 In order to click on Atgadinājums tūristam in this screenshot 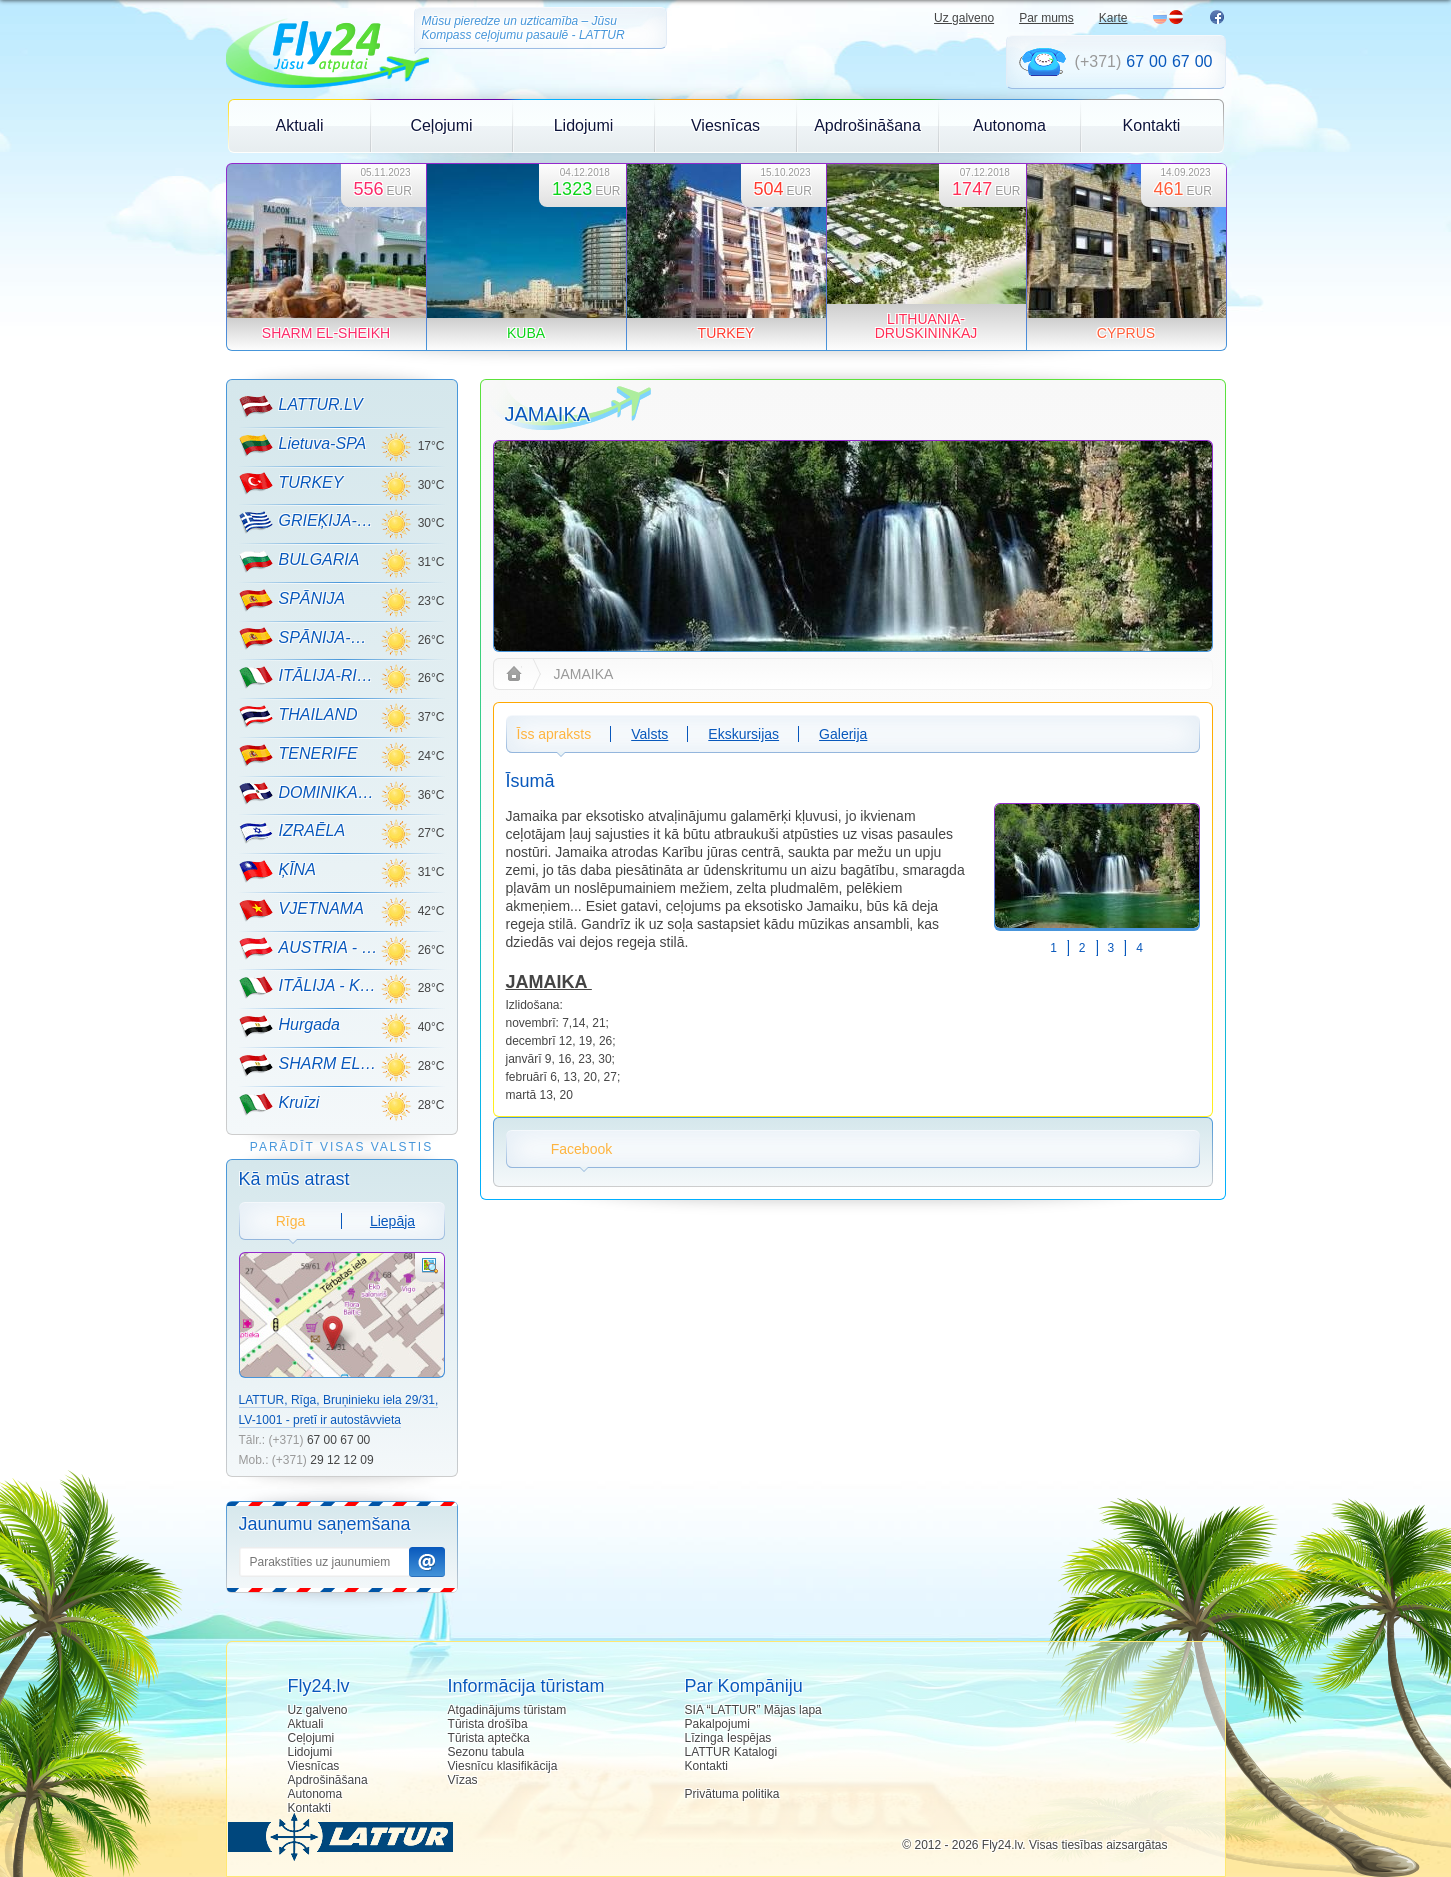, I will do `click(507, 1710)`.